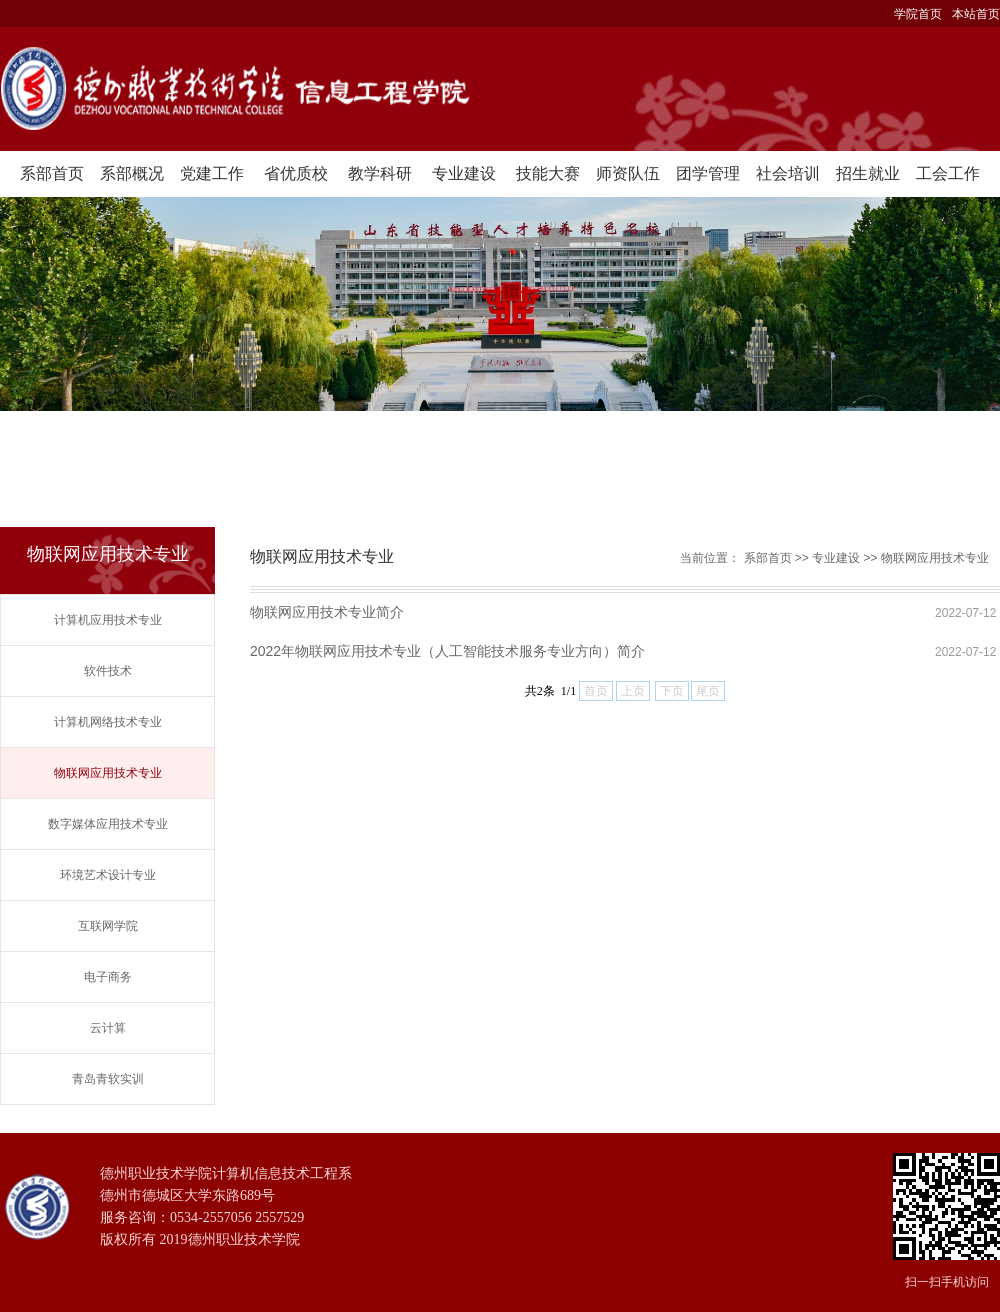 The image size is (1000, 1312). I want to click on 学院首页, so click(918, 14).